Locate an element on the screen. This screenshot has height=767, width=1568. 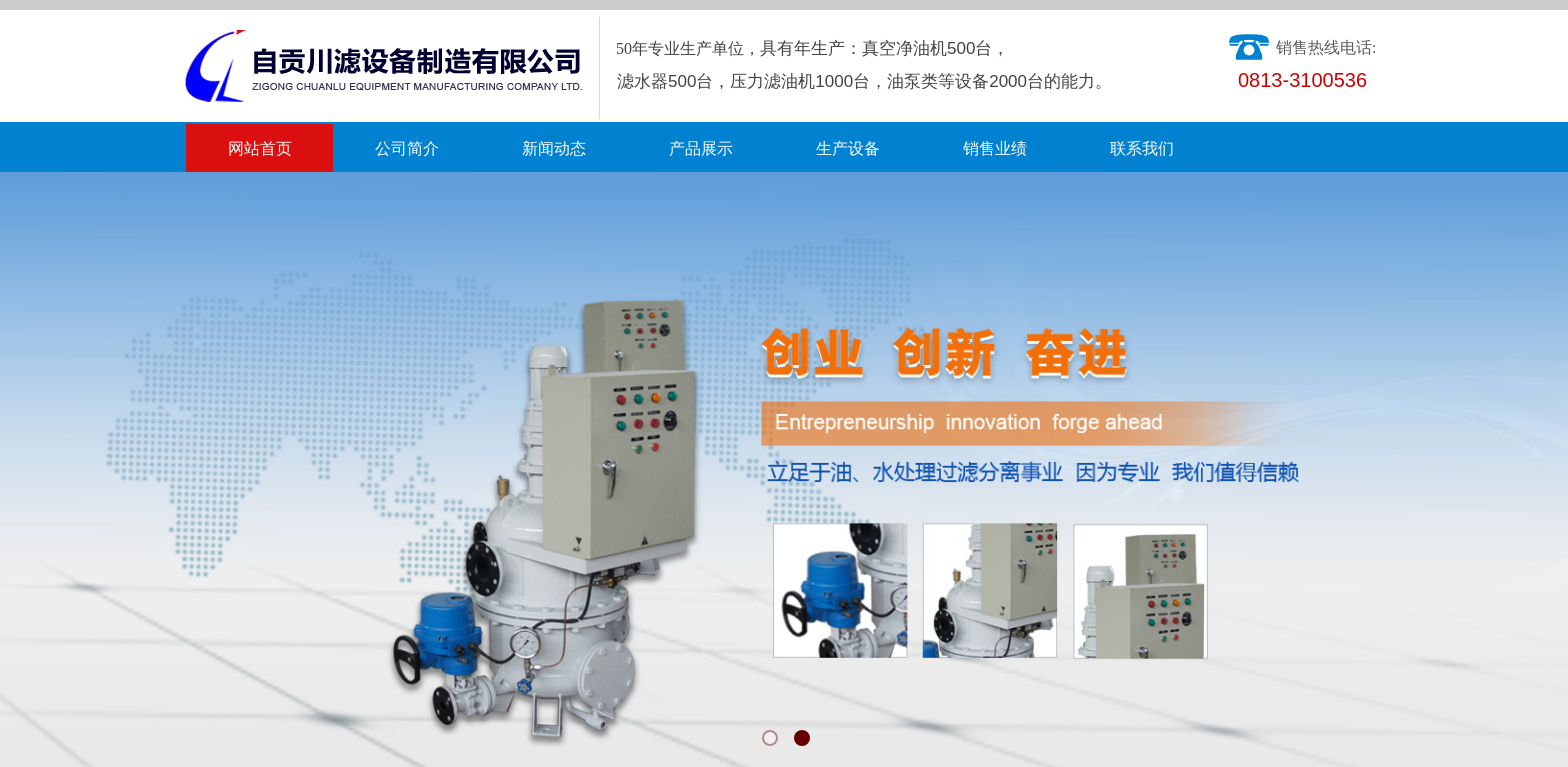
新闻动态 is located at coordinates (554, 148).